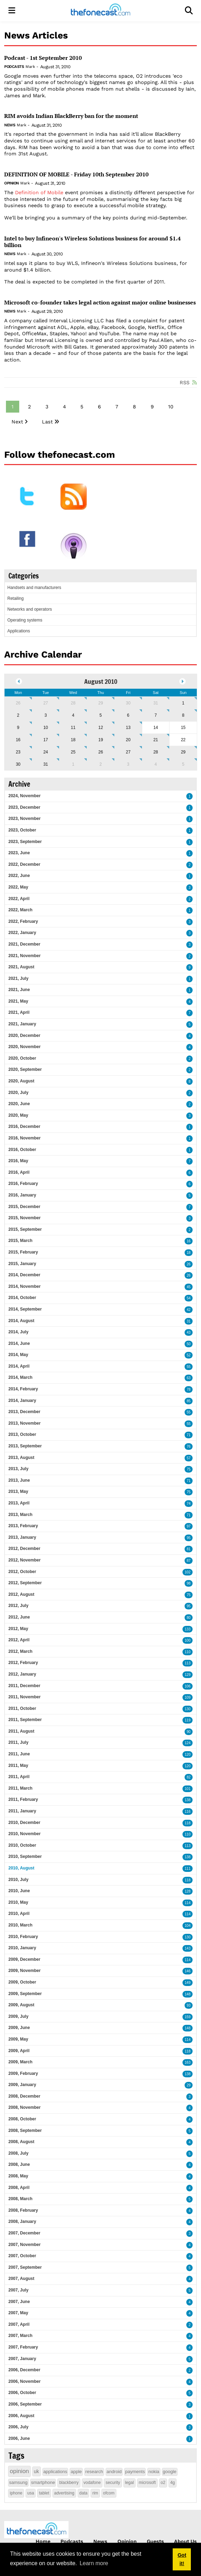 Image resolution: width=201 pixels, height=2576 pixels. Describe the element at coordinates (43, 2482) in the screenshot. I see `smartphone` at that location.